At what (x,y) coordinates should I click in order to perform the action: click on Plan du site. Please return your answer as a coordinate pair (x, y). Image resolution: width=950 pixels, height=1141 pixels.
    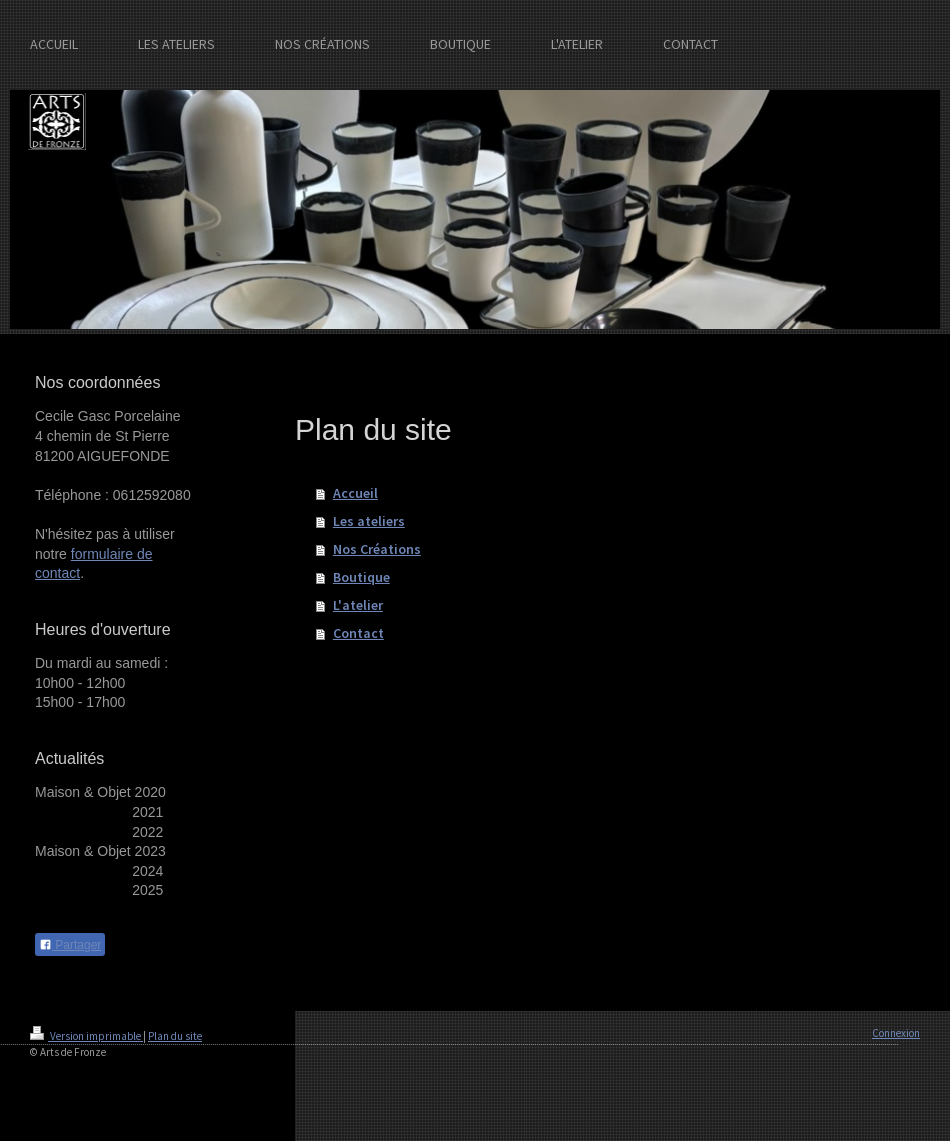
    Looking at the image, I should click on (175, 1036).